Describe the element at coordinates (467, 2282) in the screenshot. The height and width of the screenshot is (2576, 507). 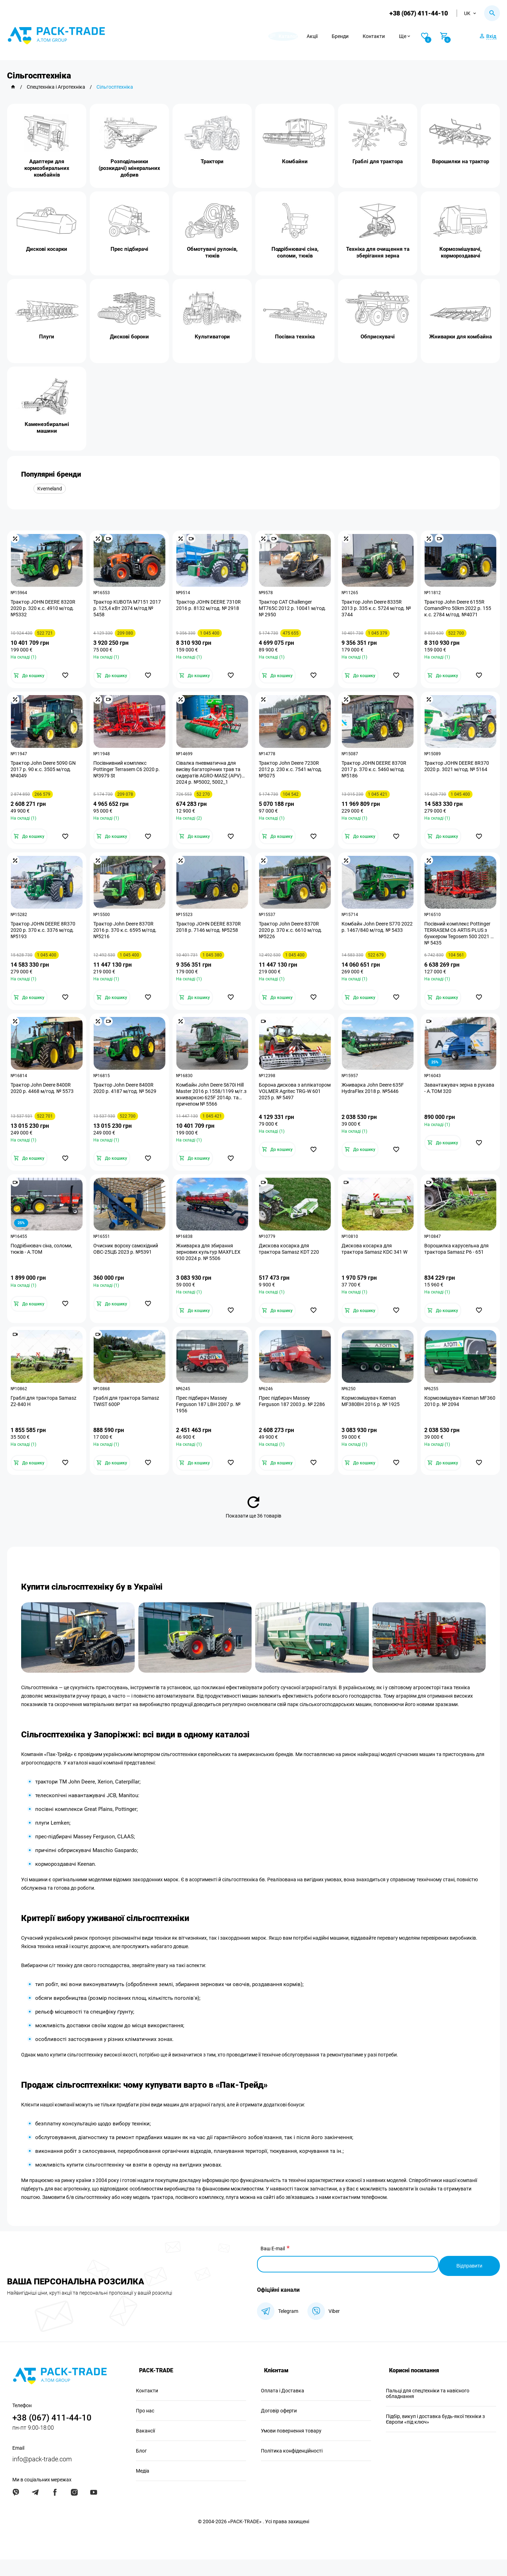
I see `Відправити` at that location.